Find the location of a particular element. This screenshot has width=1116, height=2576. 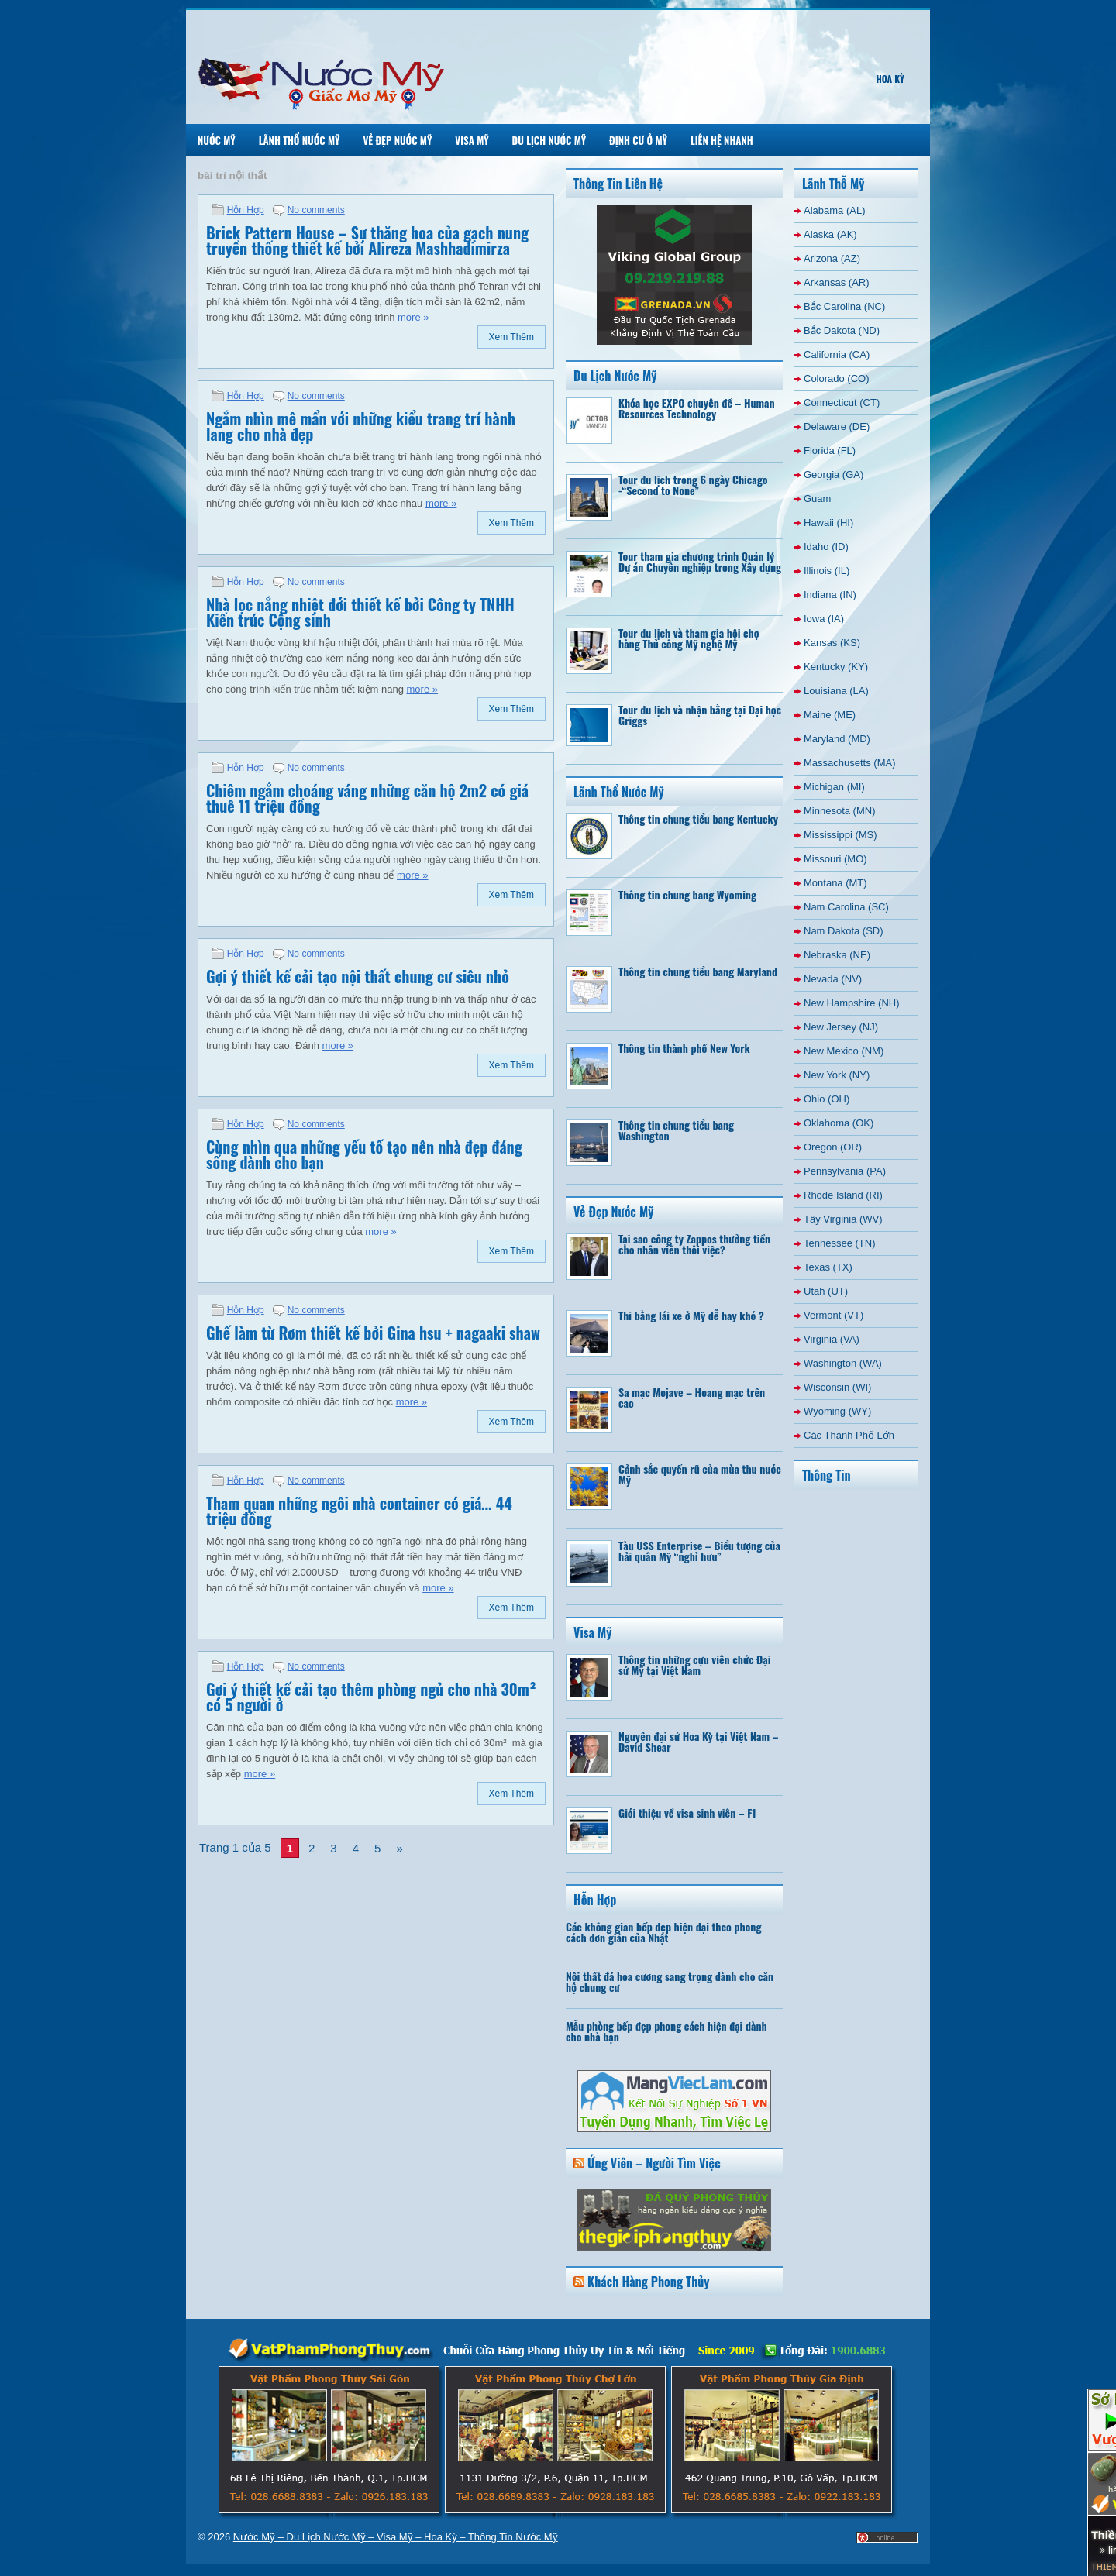

Xem Thêm is located at coordinates (511, 337).